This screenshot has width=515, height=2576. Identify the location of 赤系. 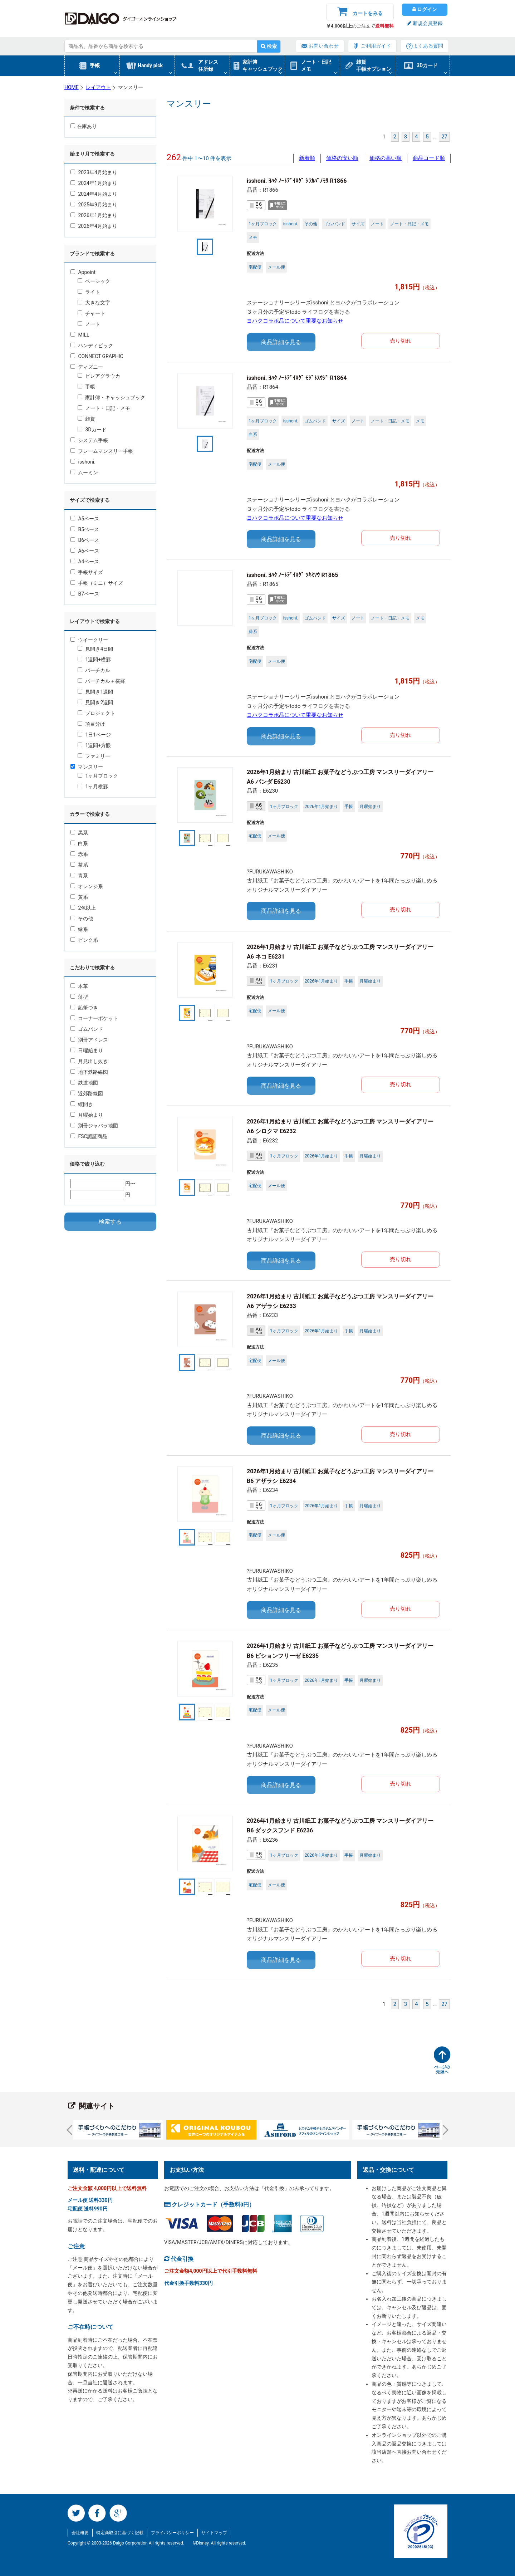
(79, 854).